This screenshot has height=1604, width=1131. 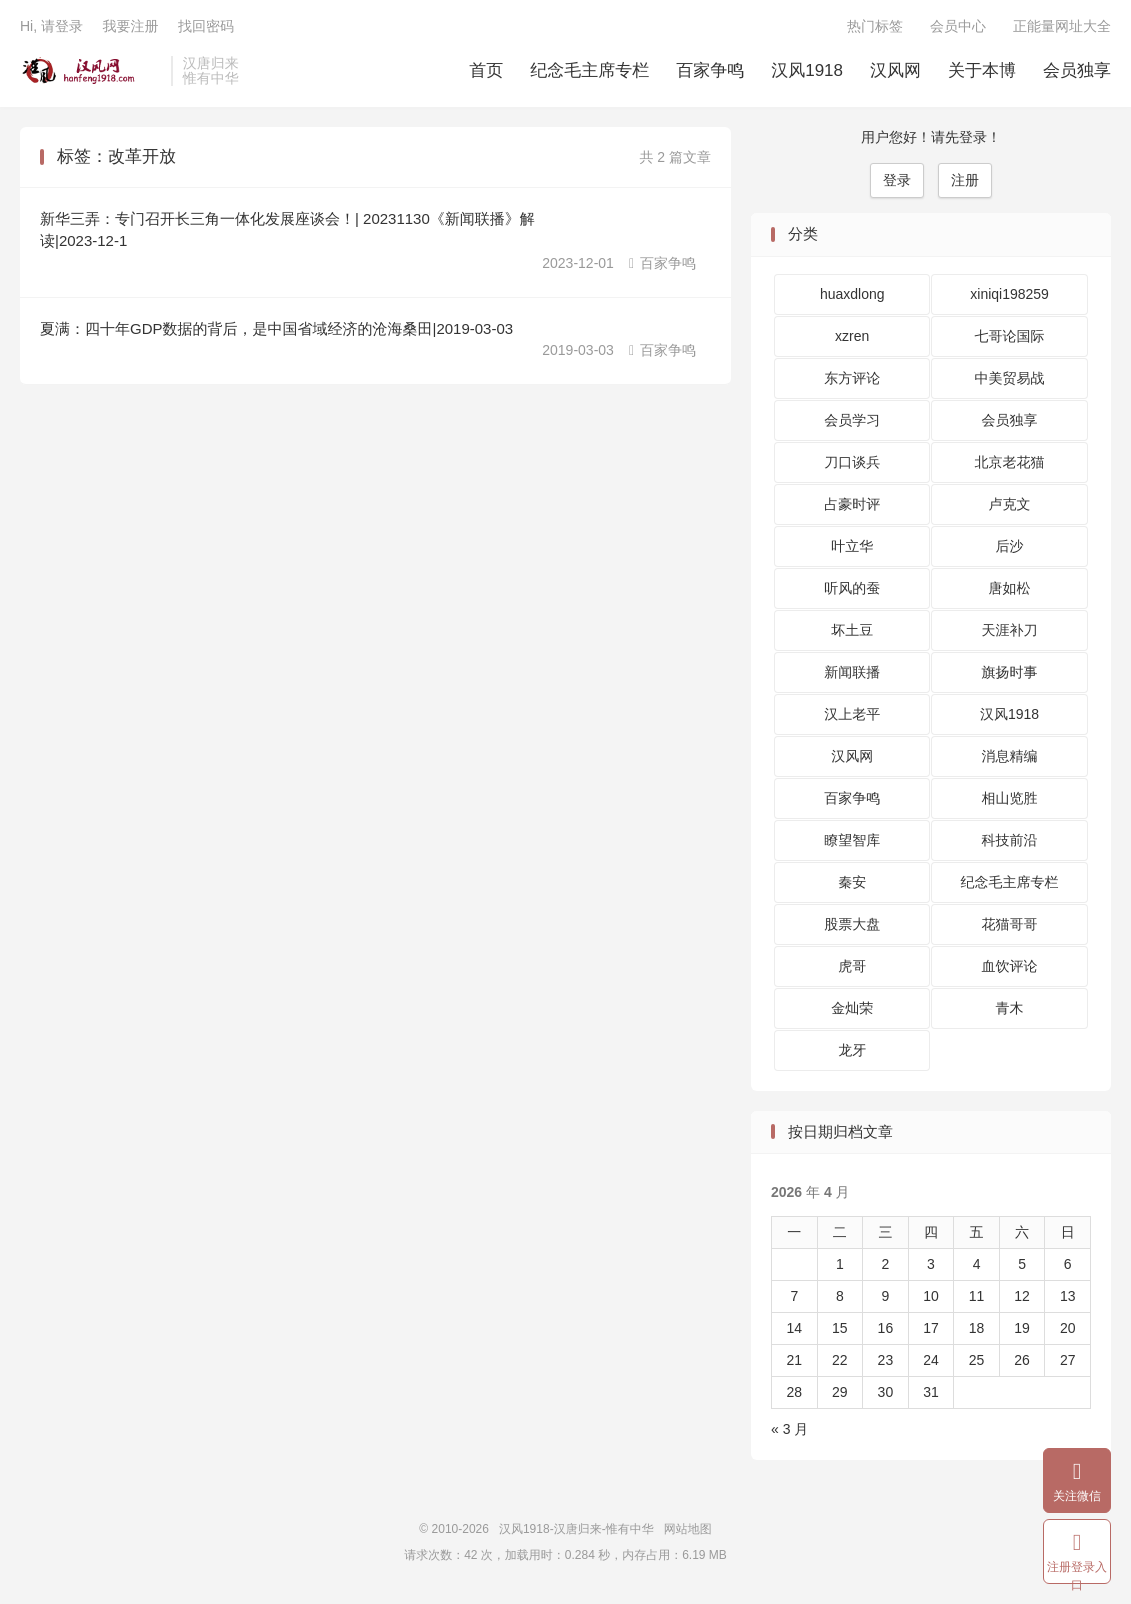 I want to click on 汉风1918, so click(x=807, y=70).